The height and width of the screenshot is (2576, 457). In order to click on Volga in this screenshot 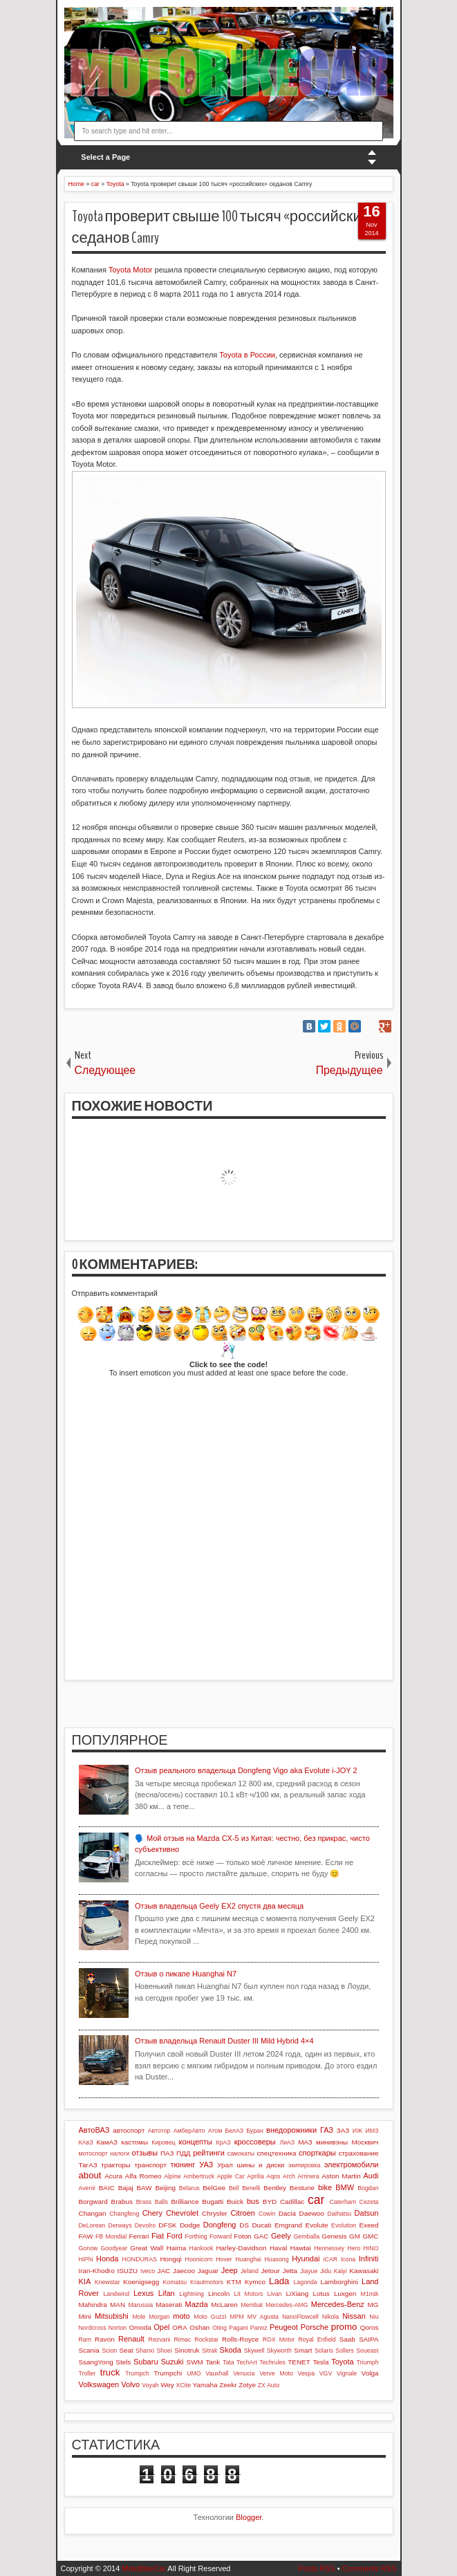, I will do `click(370, 2373)`.